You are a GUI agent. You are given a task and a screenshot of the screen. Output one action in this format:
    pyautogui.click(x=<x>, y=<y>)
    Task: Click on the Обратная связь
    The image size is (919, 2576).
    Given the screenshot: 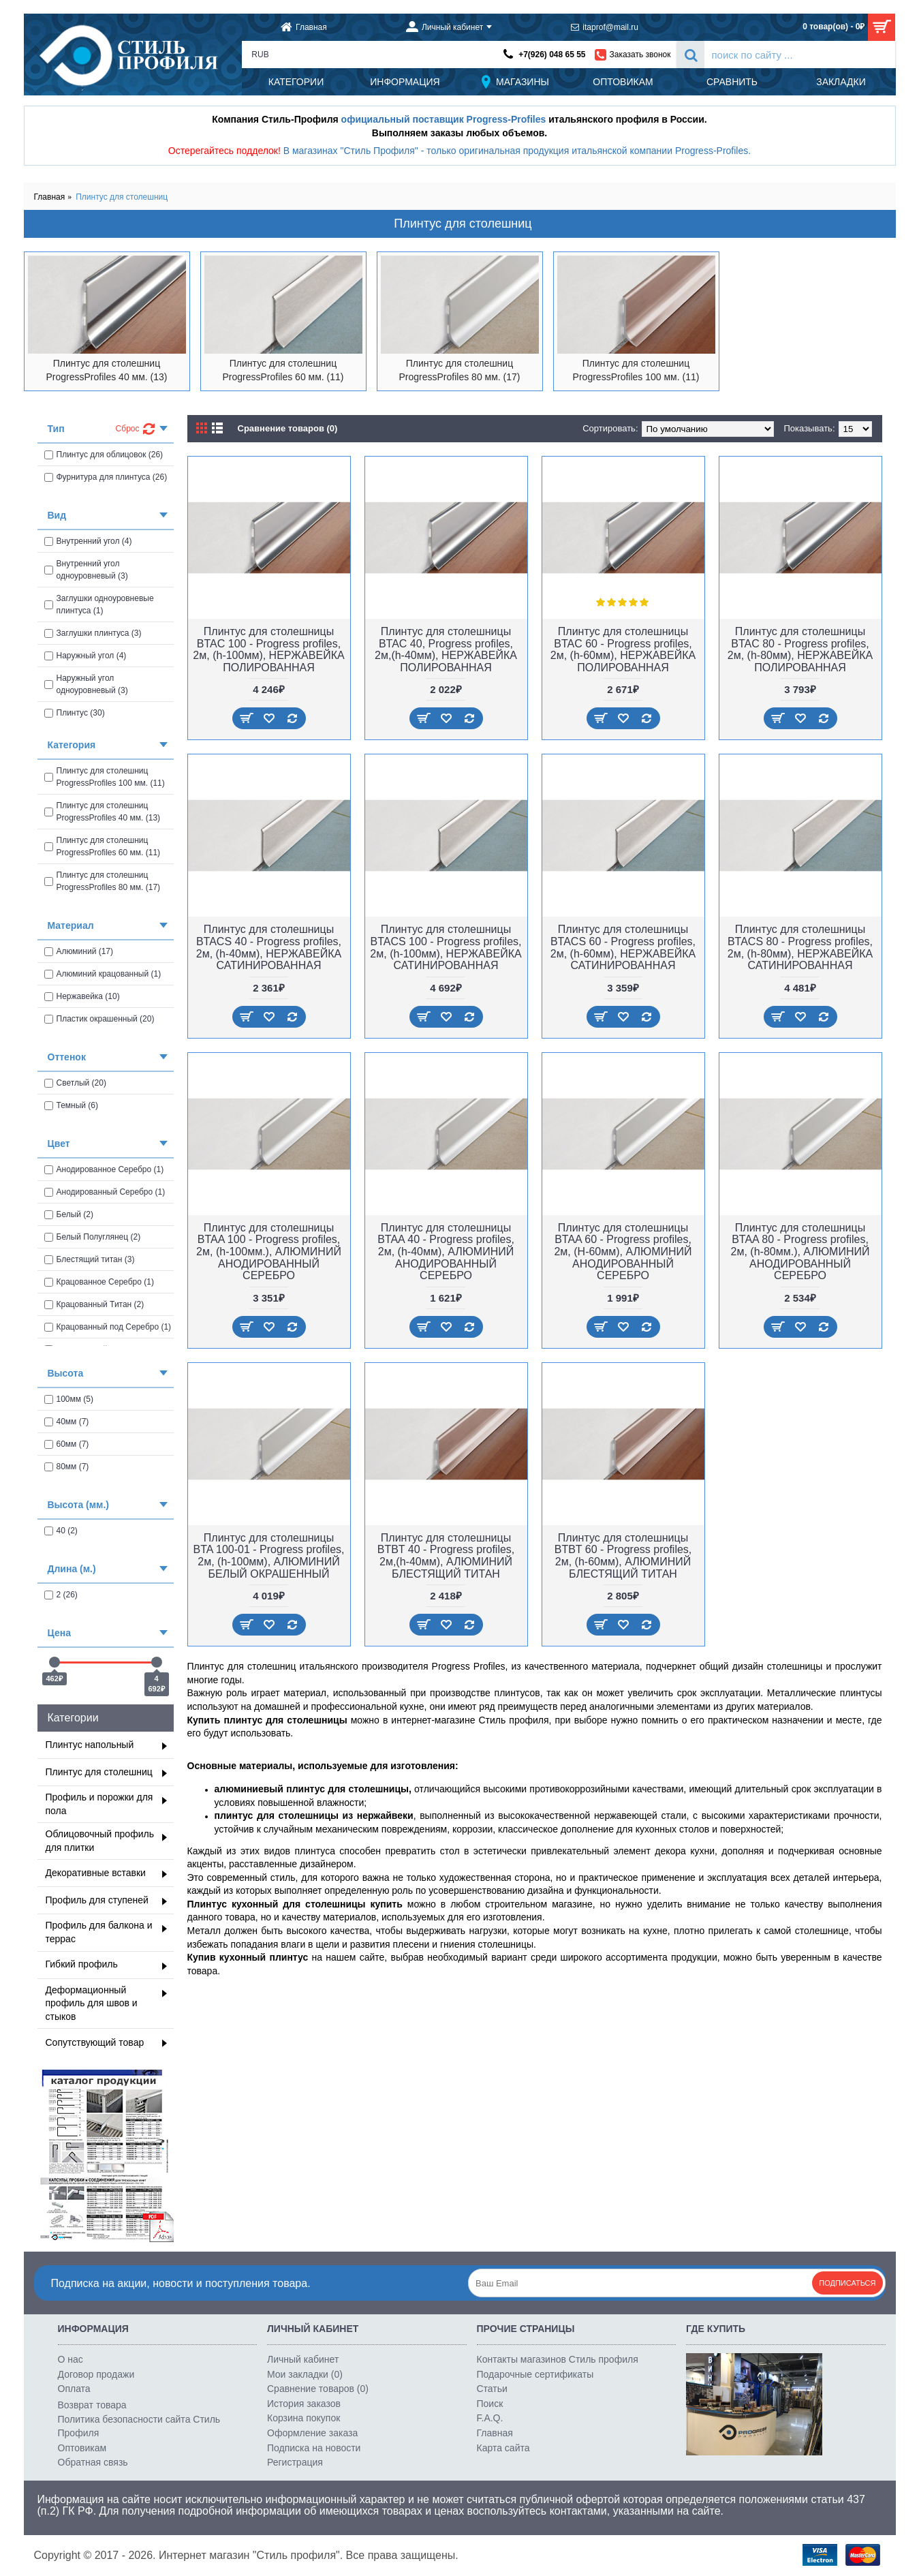 What is the action you would take?
    pyautogui.click(x=93, y=2462)
    